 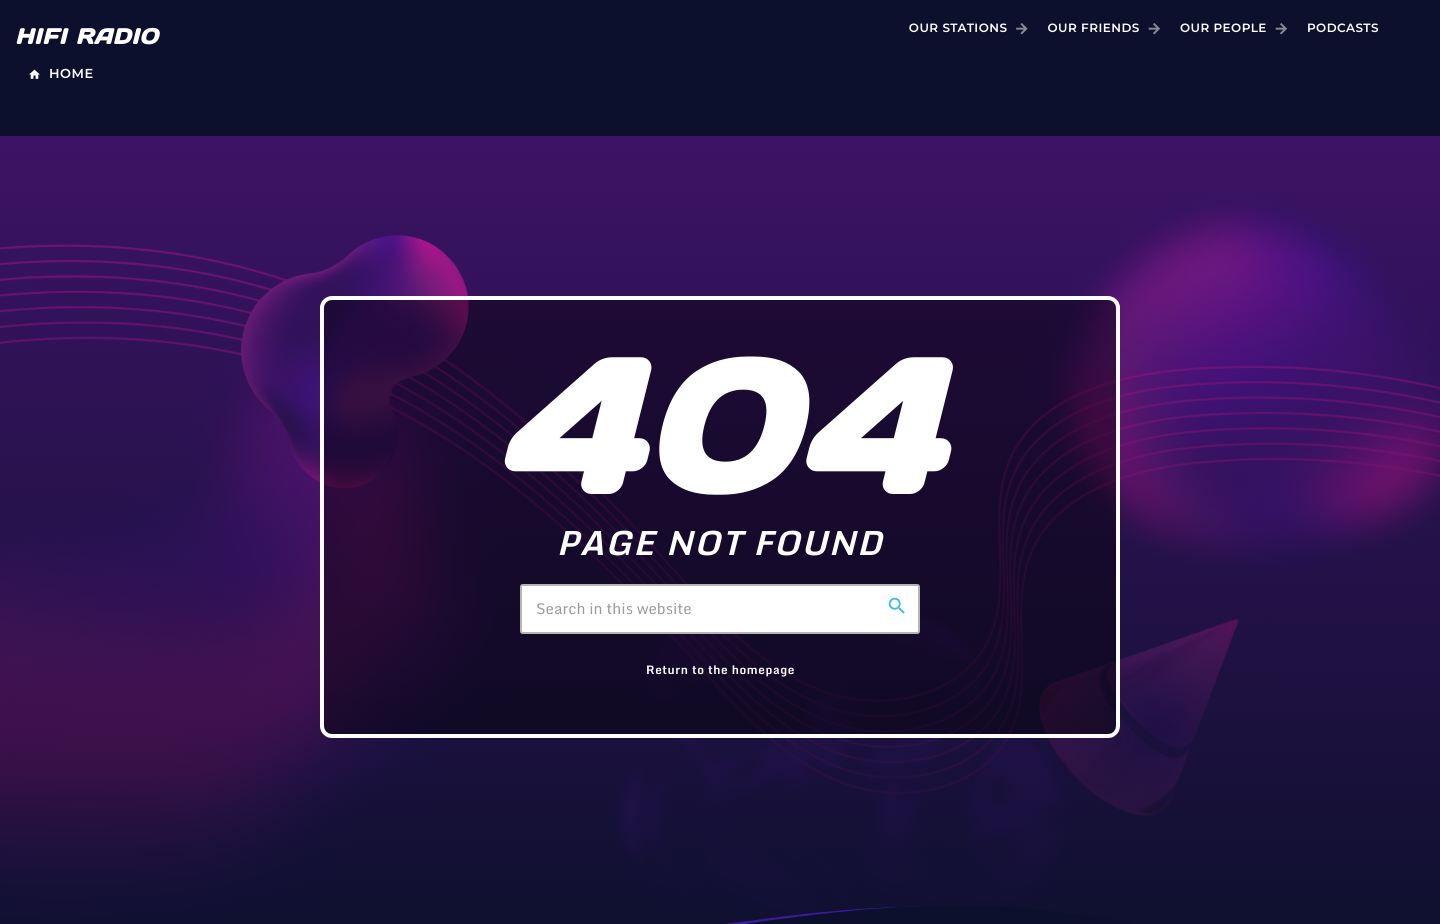 I want to click on [Home link], so click(x=92, y=29).